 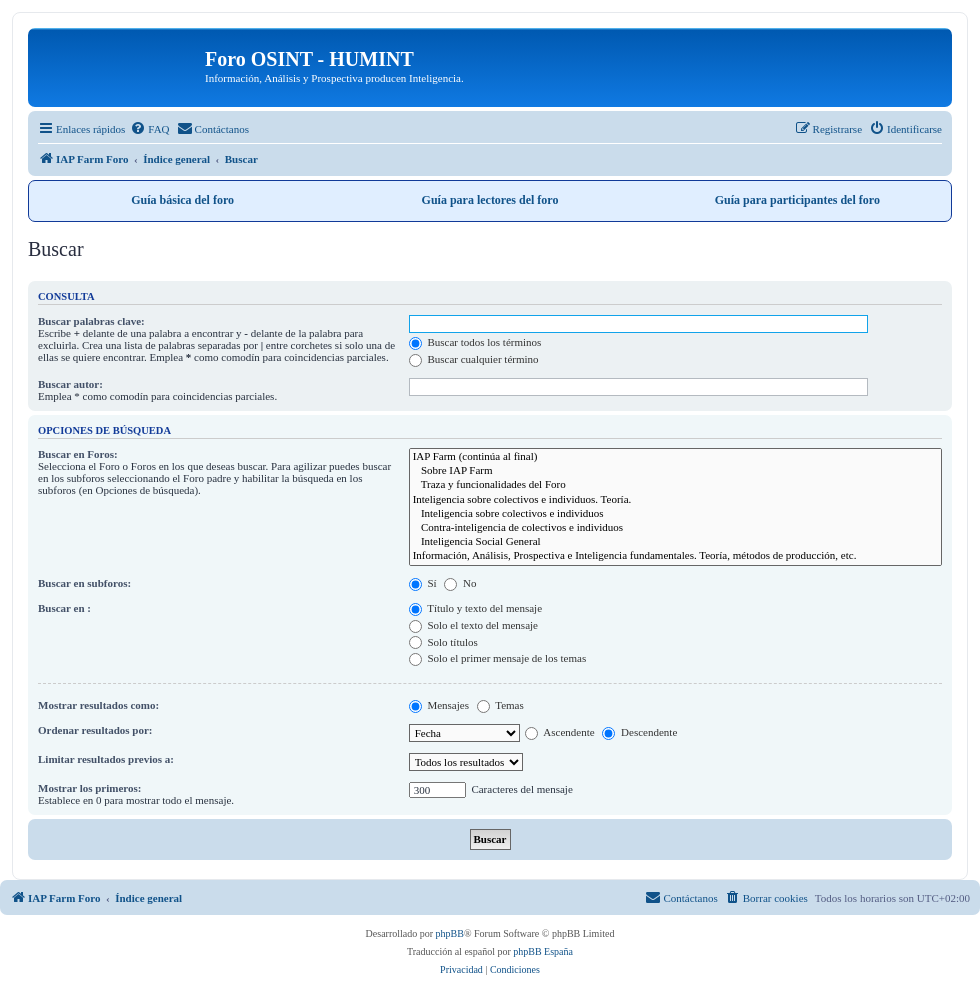 I want to click on Limitar resultados previos a:, so click(x=106, y=759).